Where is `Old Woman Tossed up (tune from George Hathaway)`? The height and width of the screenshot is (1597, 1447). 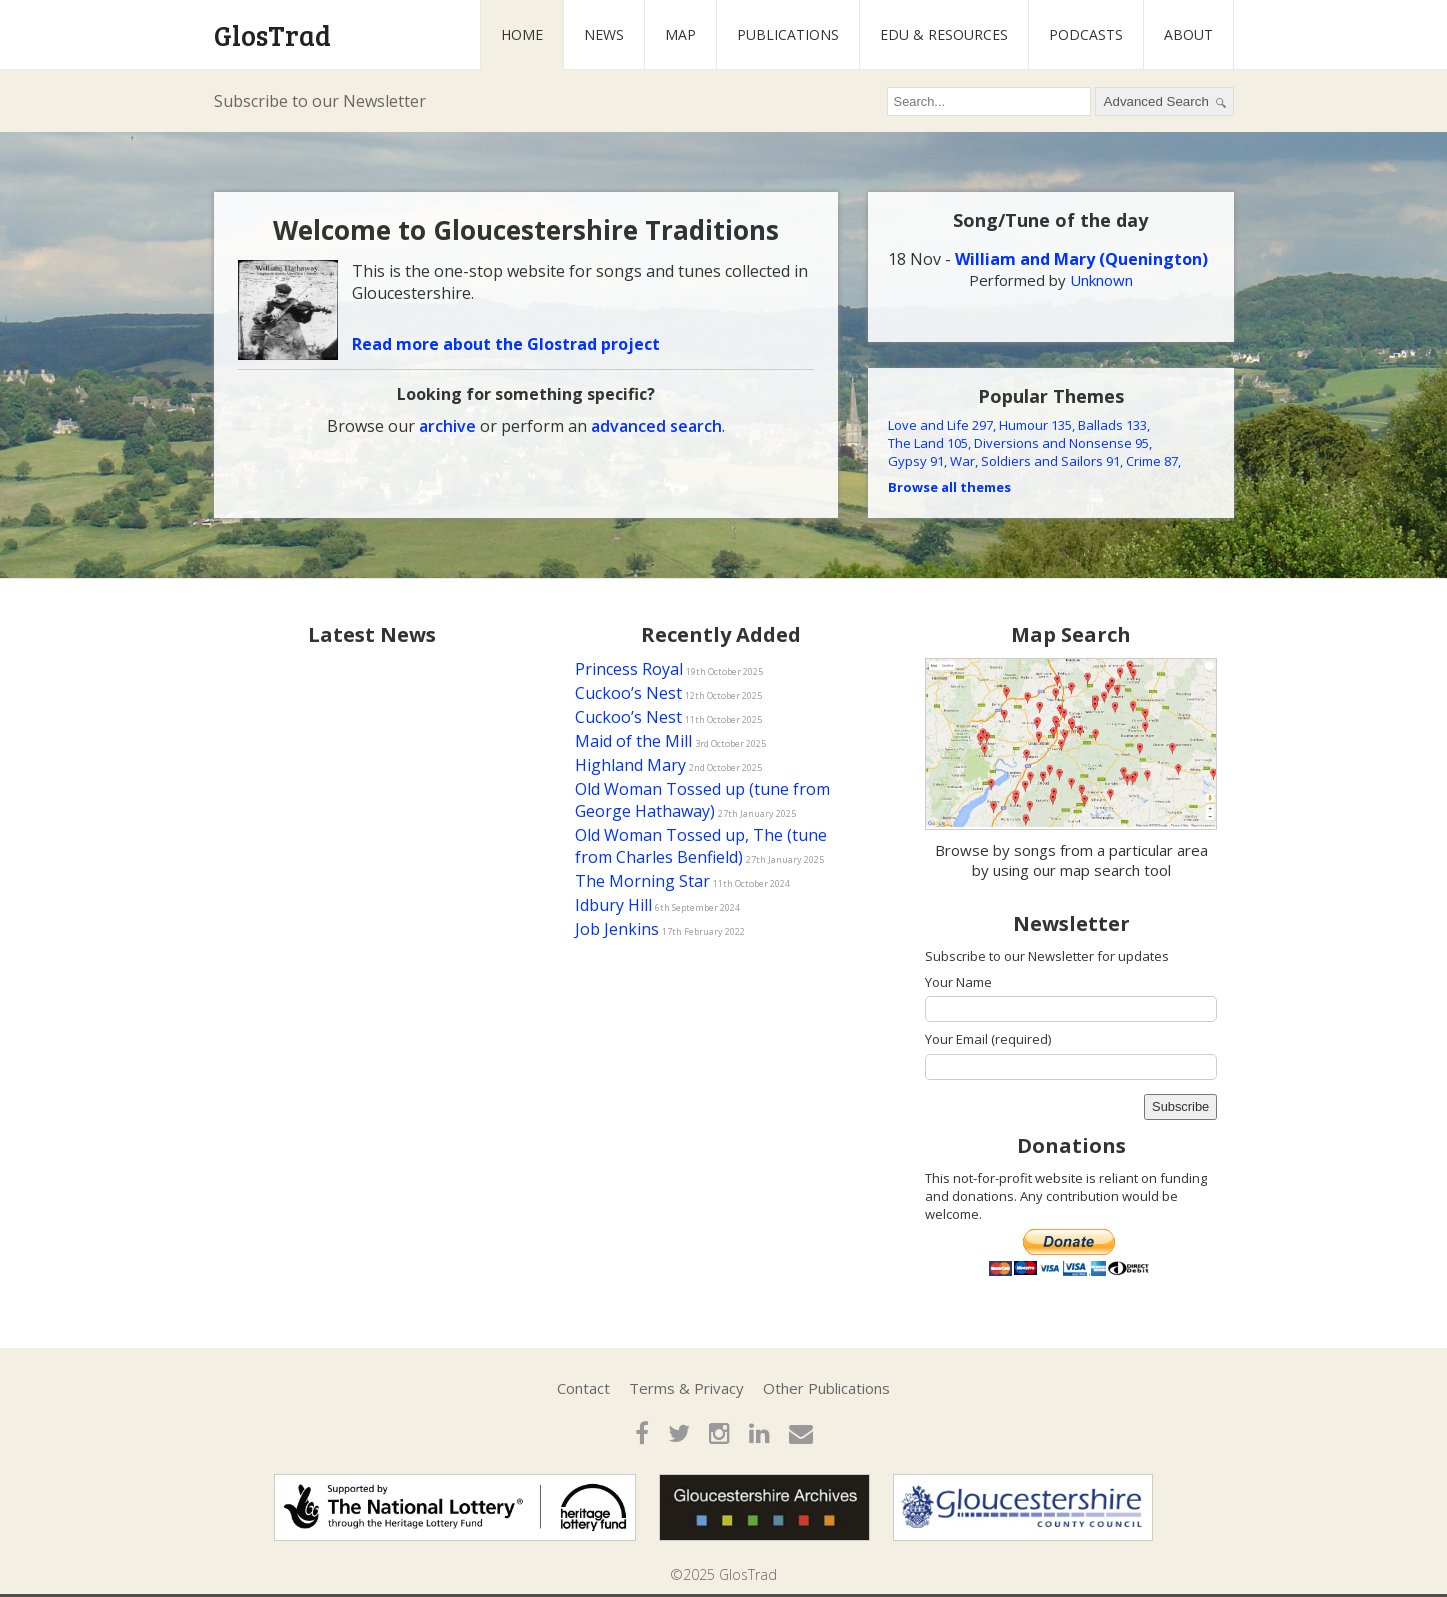 Old Woman Tossed up (tune from George Hathaway) is located at coordinates (702, 800).